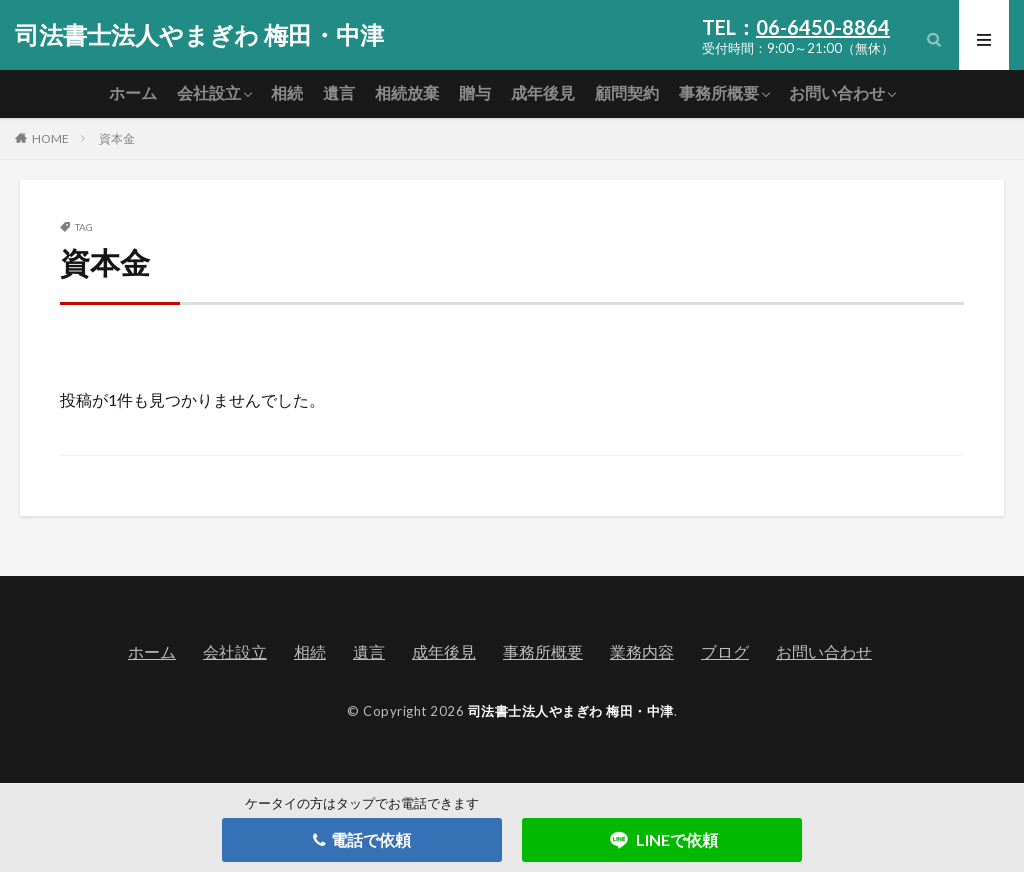  Describe the element at coordinates (407, 92) in the screenshot. I see `相続放棄` at that location.